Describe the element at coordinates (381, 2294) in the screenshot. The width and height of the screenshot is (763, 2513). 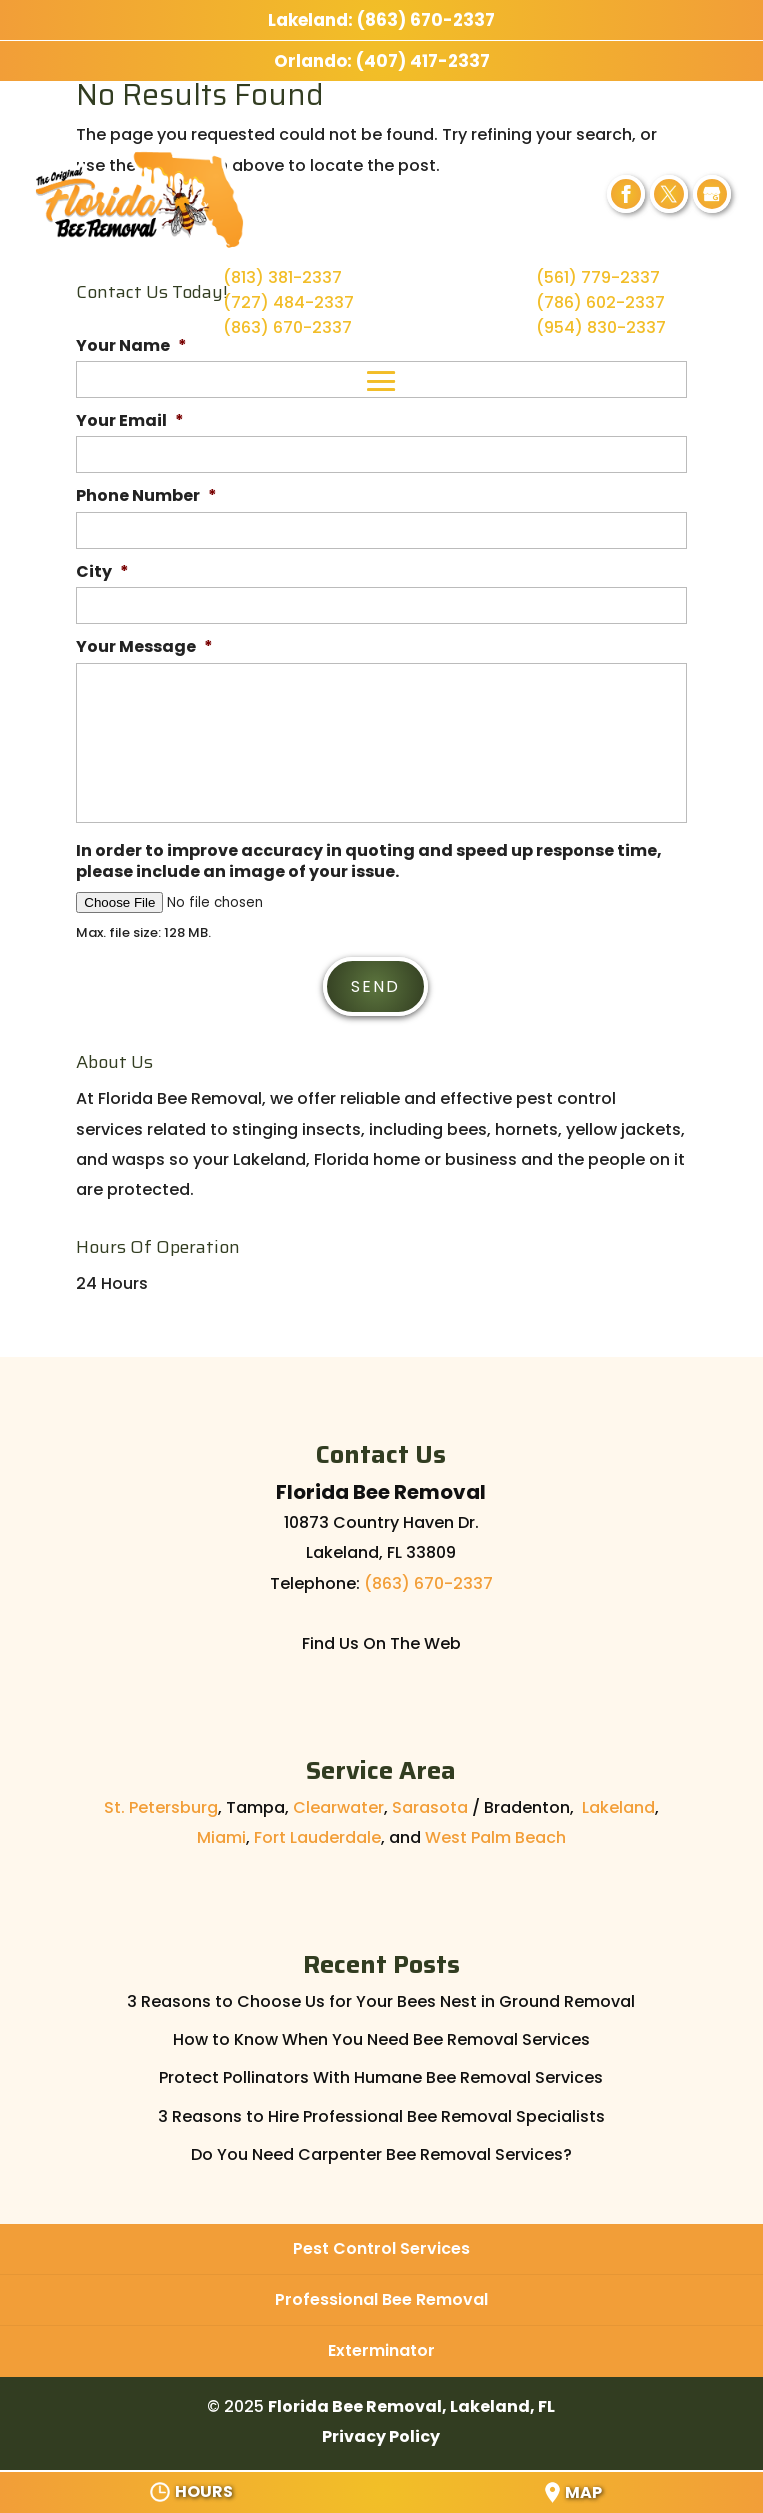
I see `Professional Bee Removal` at that location.